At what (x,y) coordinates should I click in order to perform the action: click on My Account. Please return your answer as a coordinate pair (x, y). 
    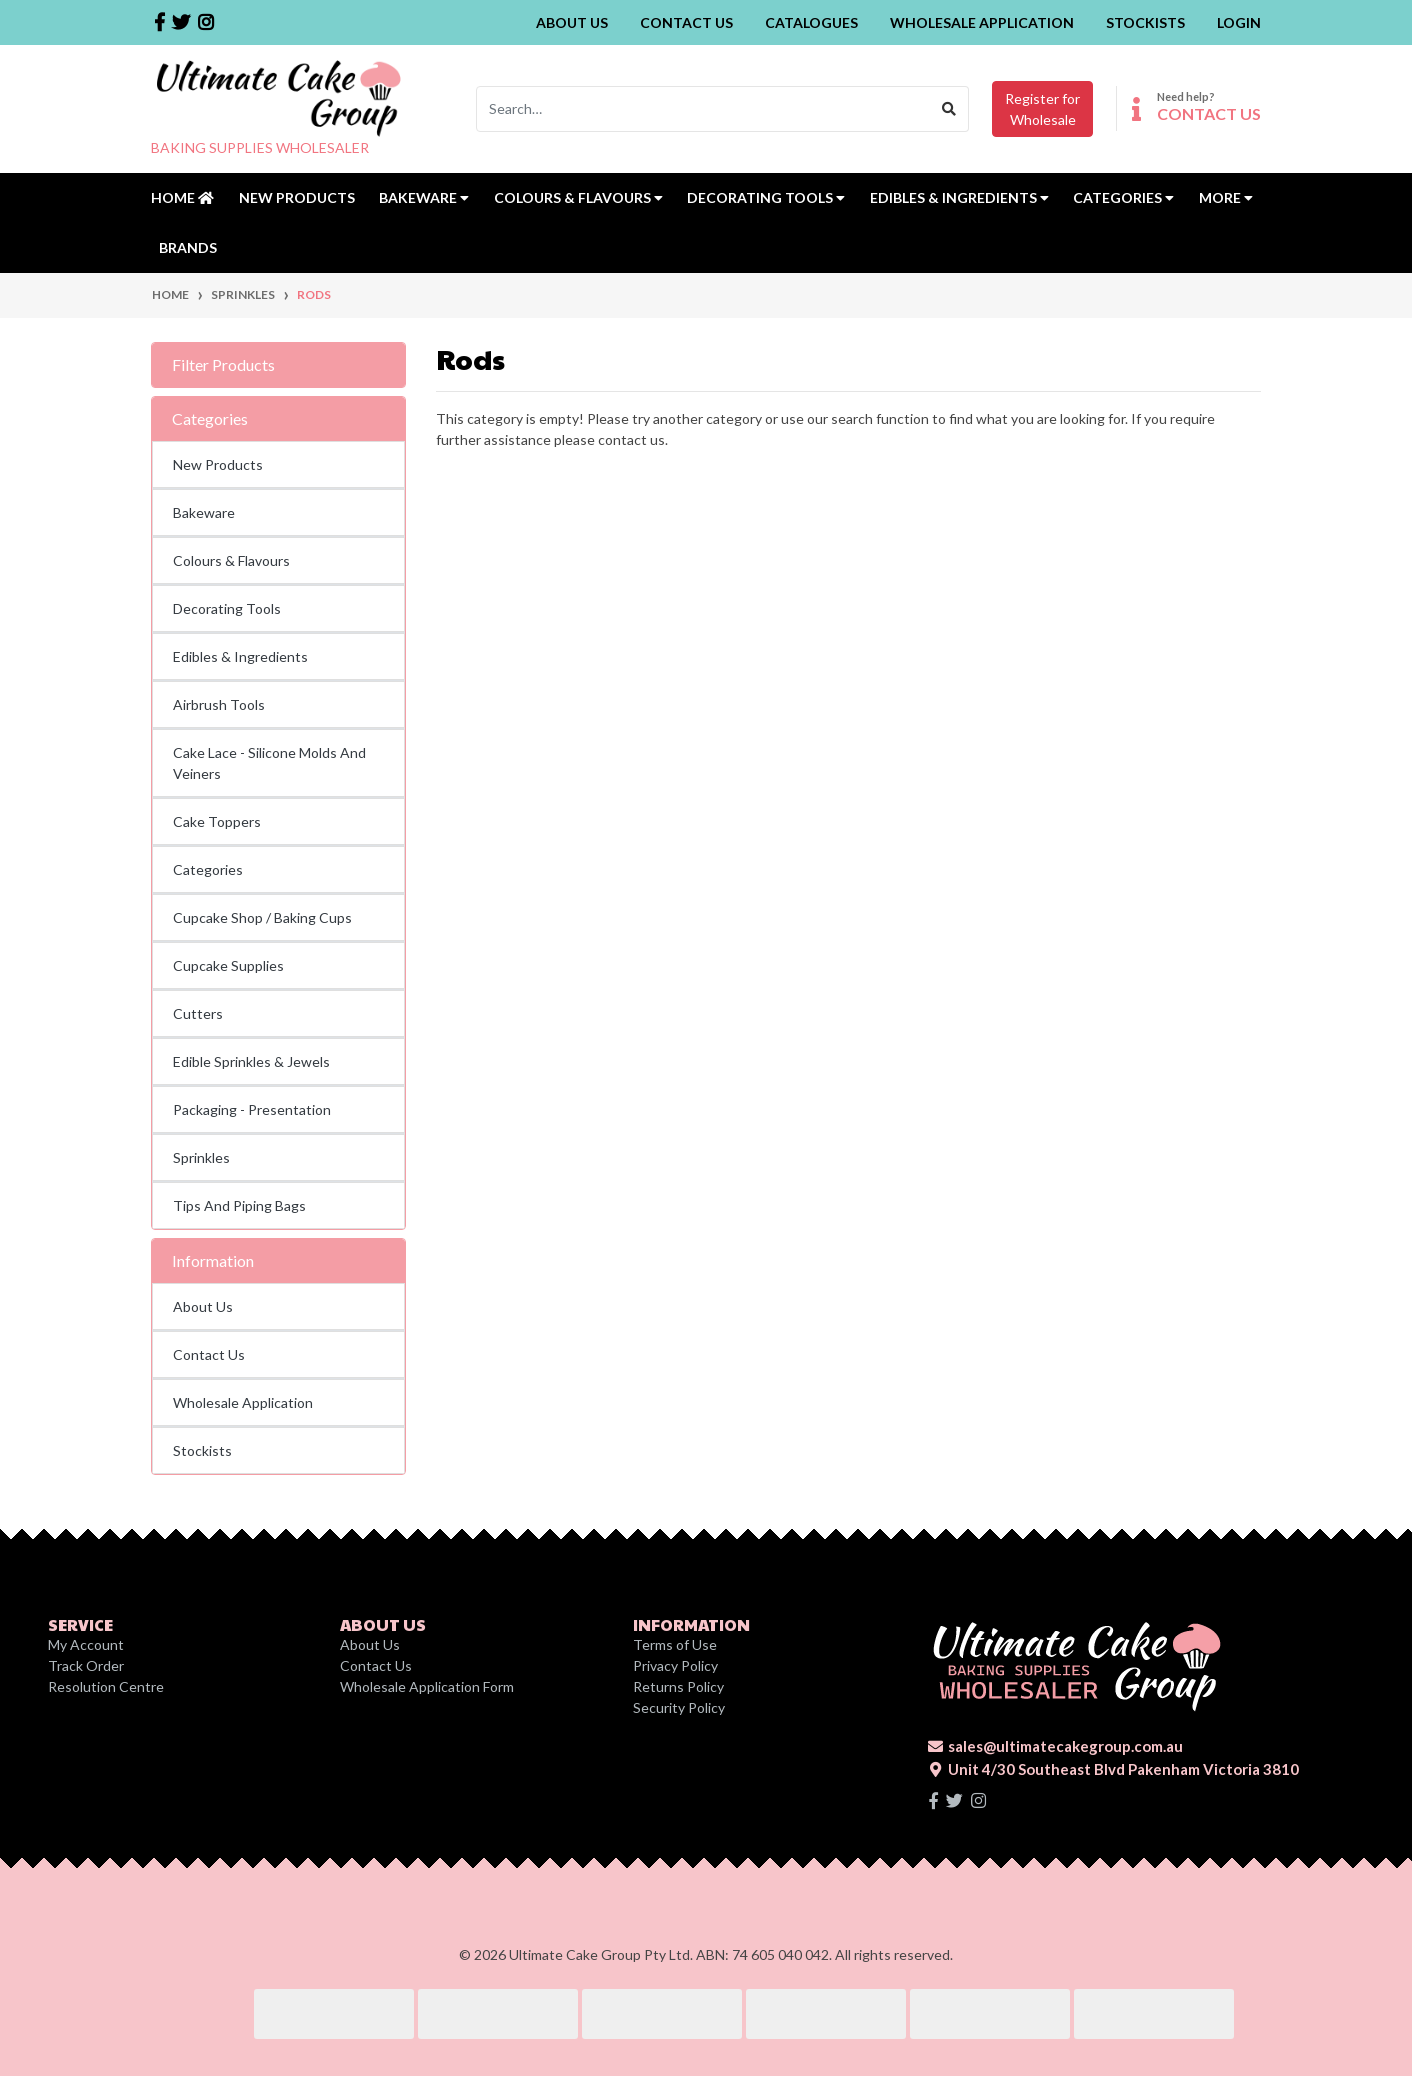
    Looking at the image, I should click on (86, 1644).